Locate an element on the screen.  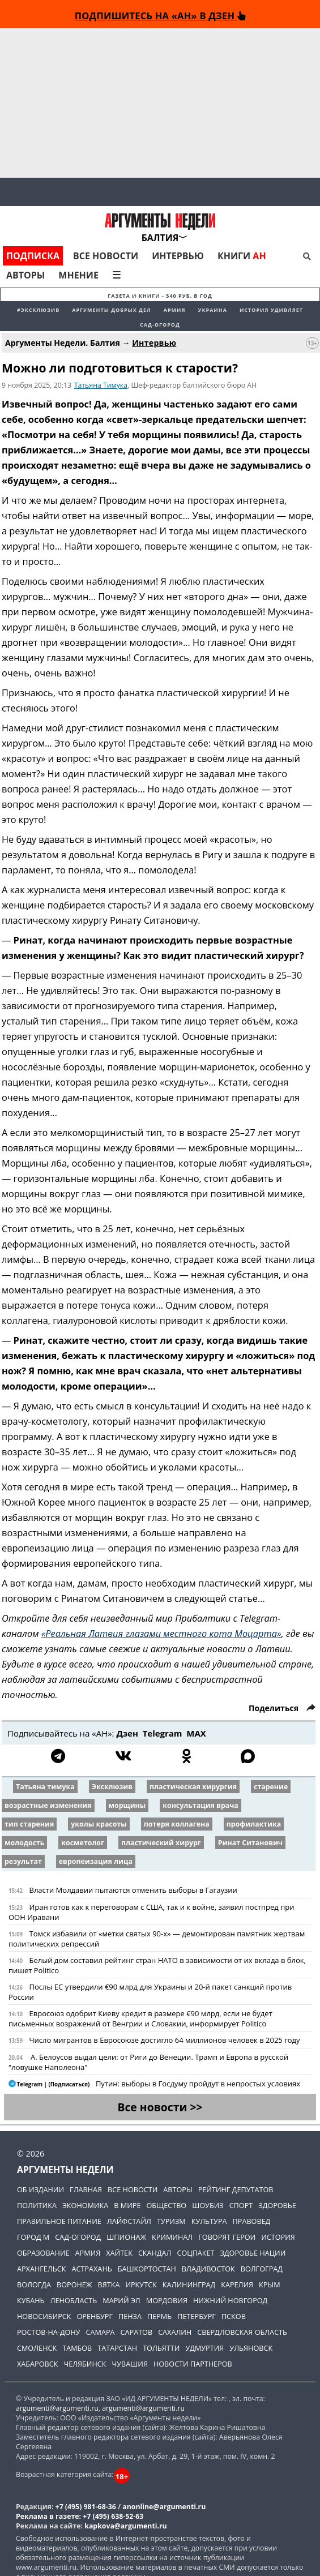
Псков is located at coordinates (233, 2316).